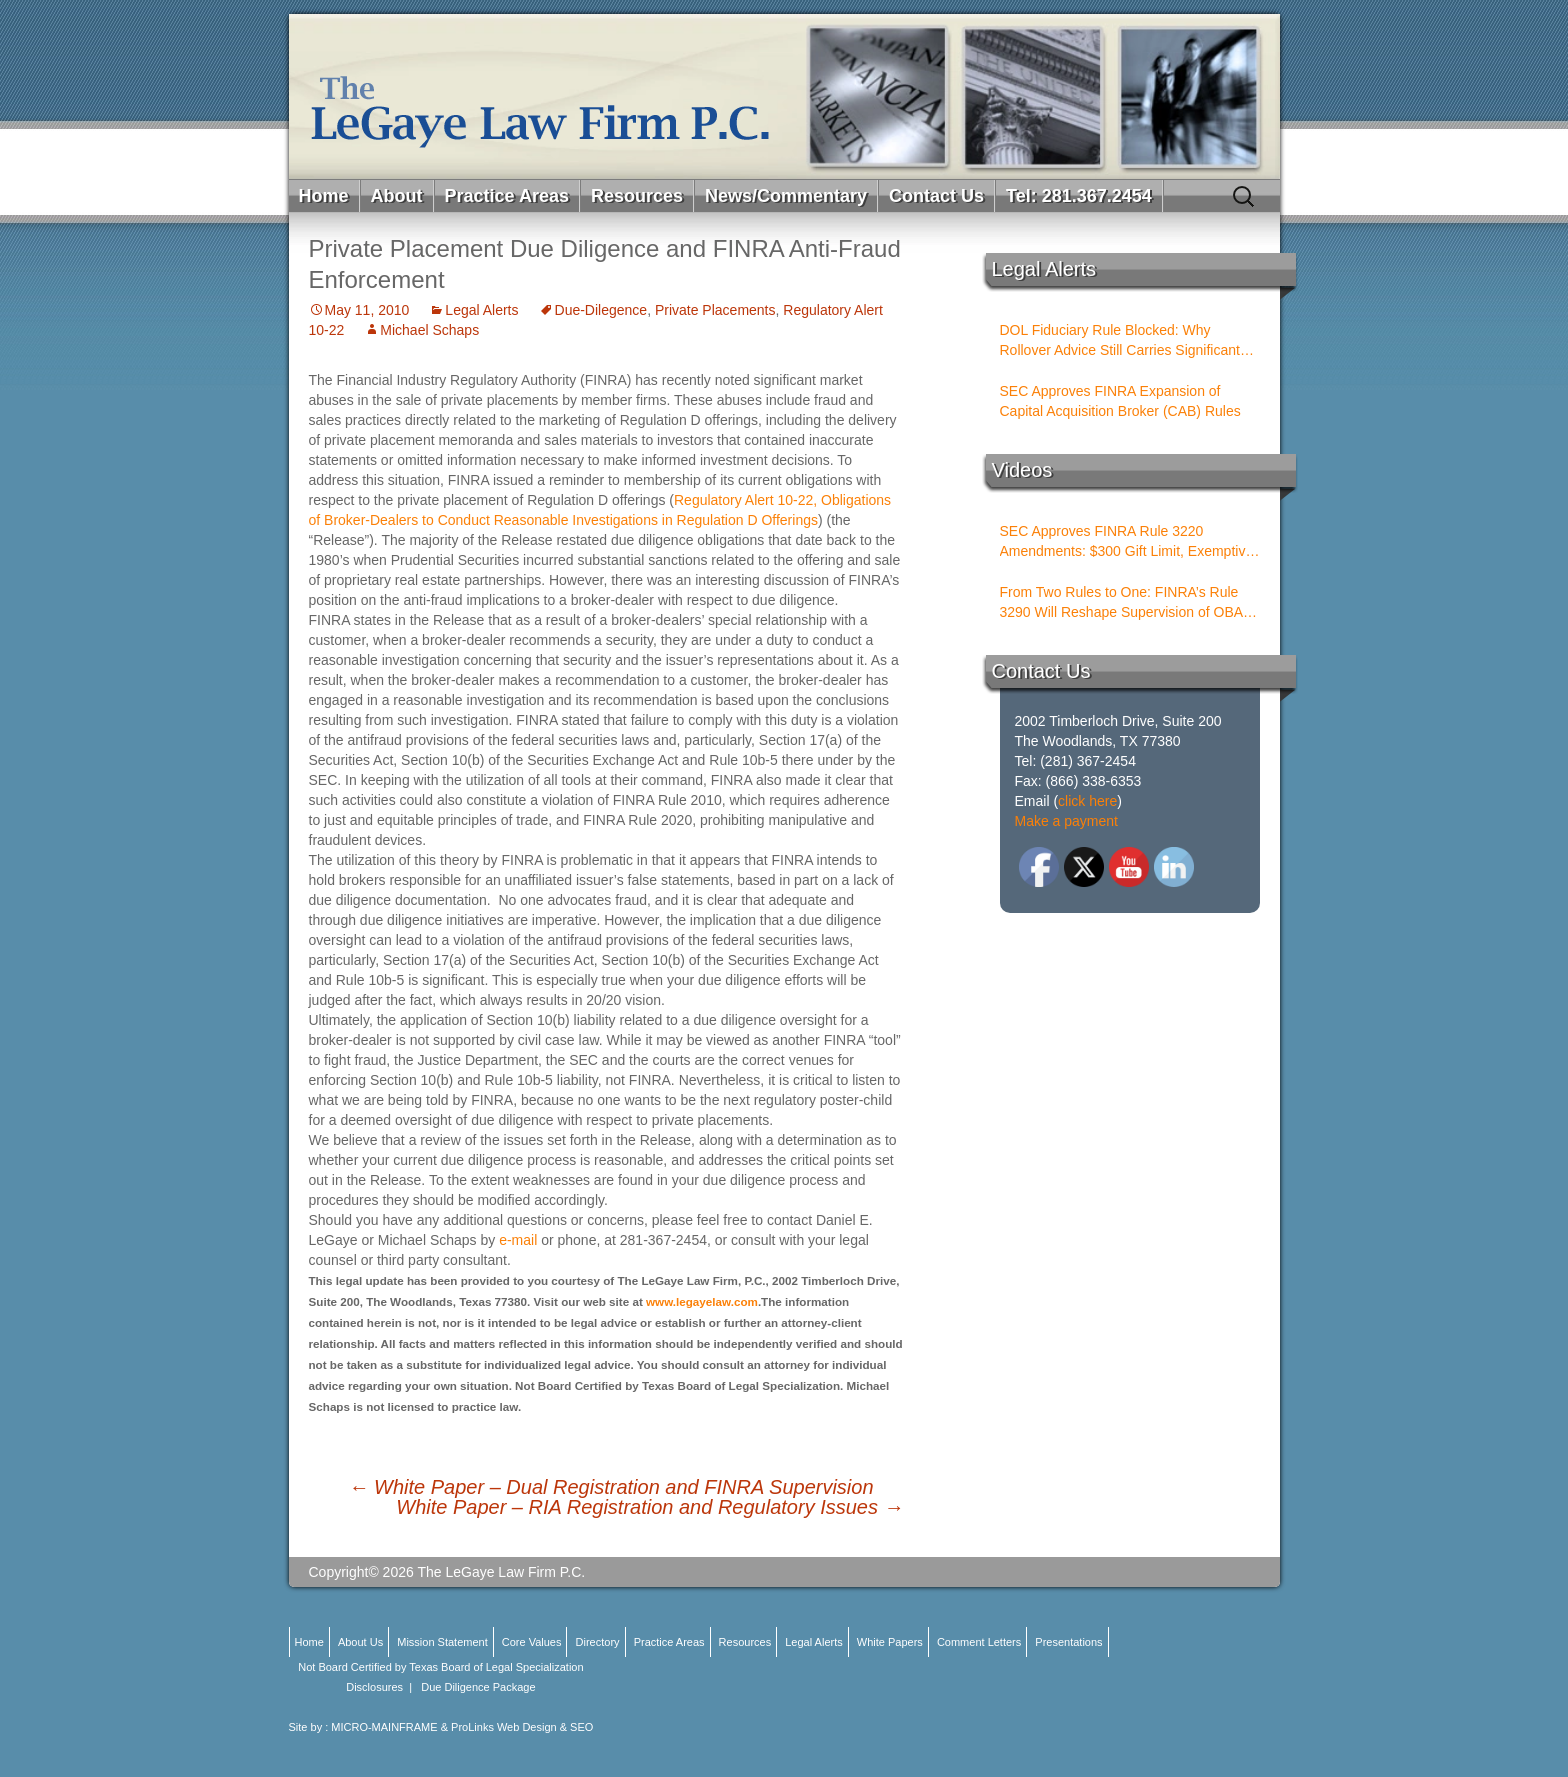  Describe the element at coordinates (360, 1642) in the screenshot. I see `About Us` at that location.